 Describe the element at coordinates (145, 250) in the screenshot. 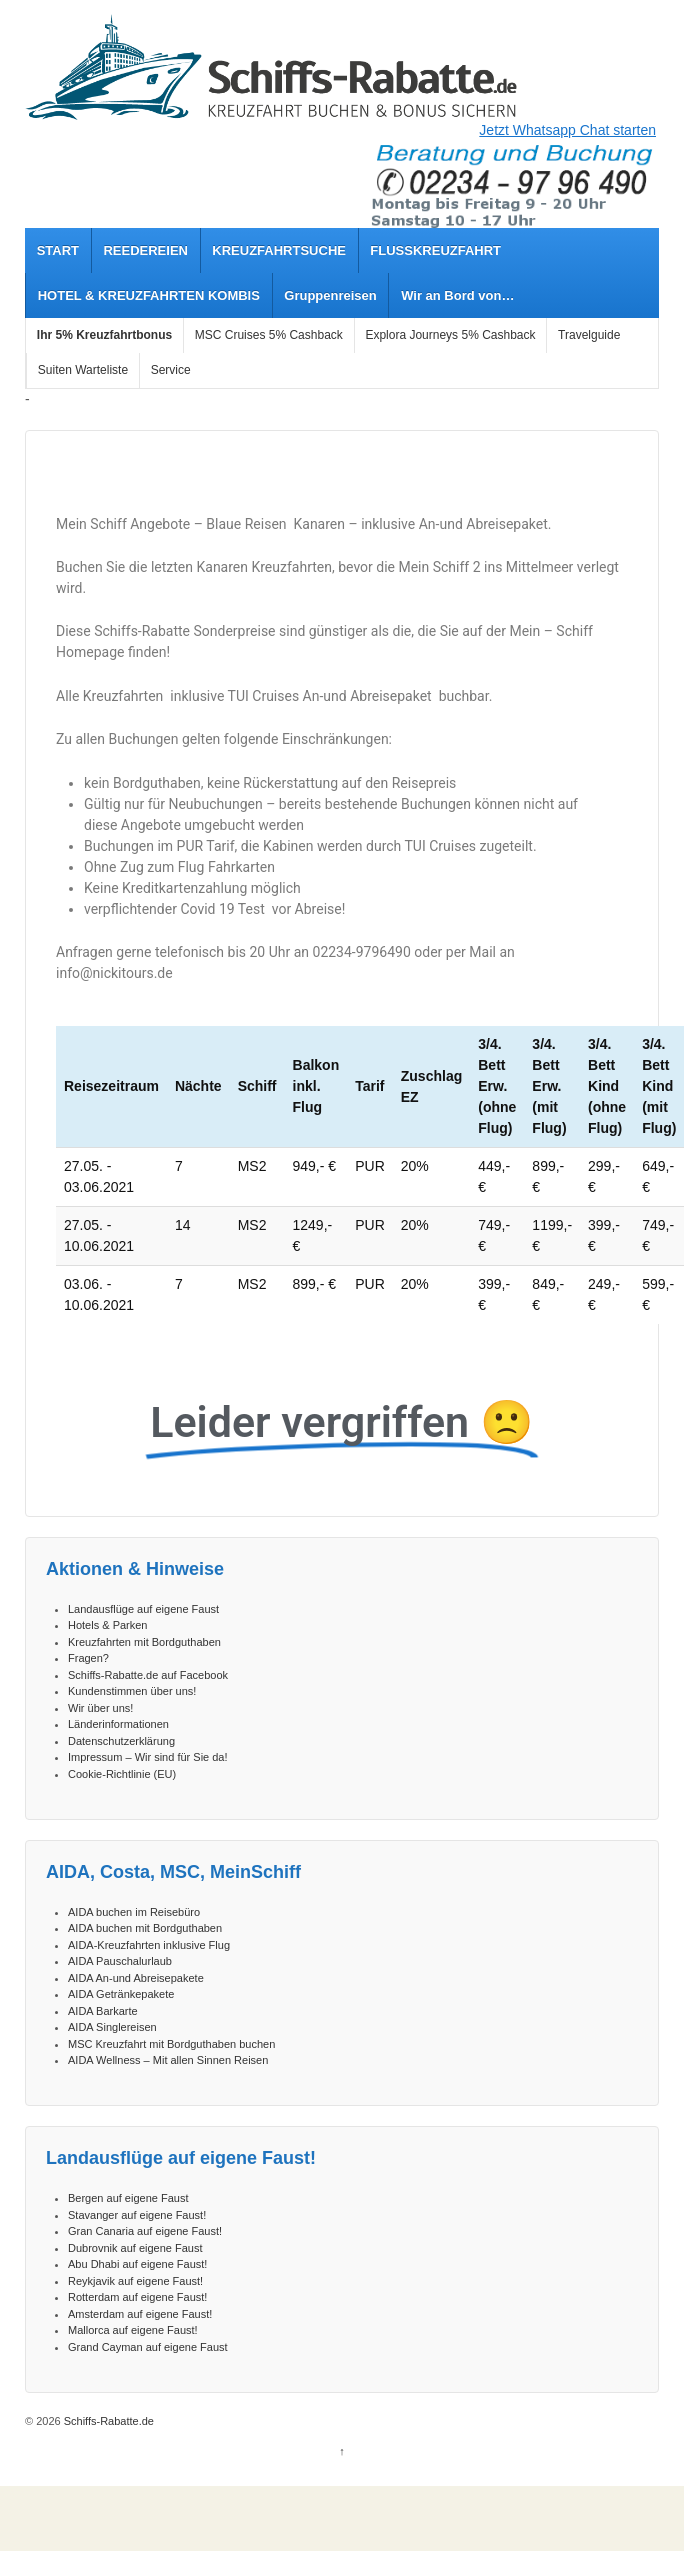

I see `REEDEREIEN` at that location.